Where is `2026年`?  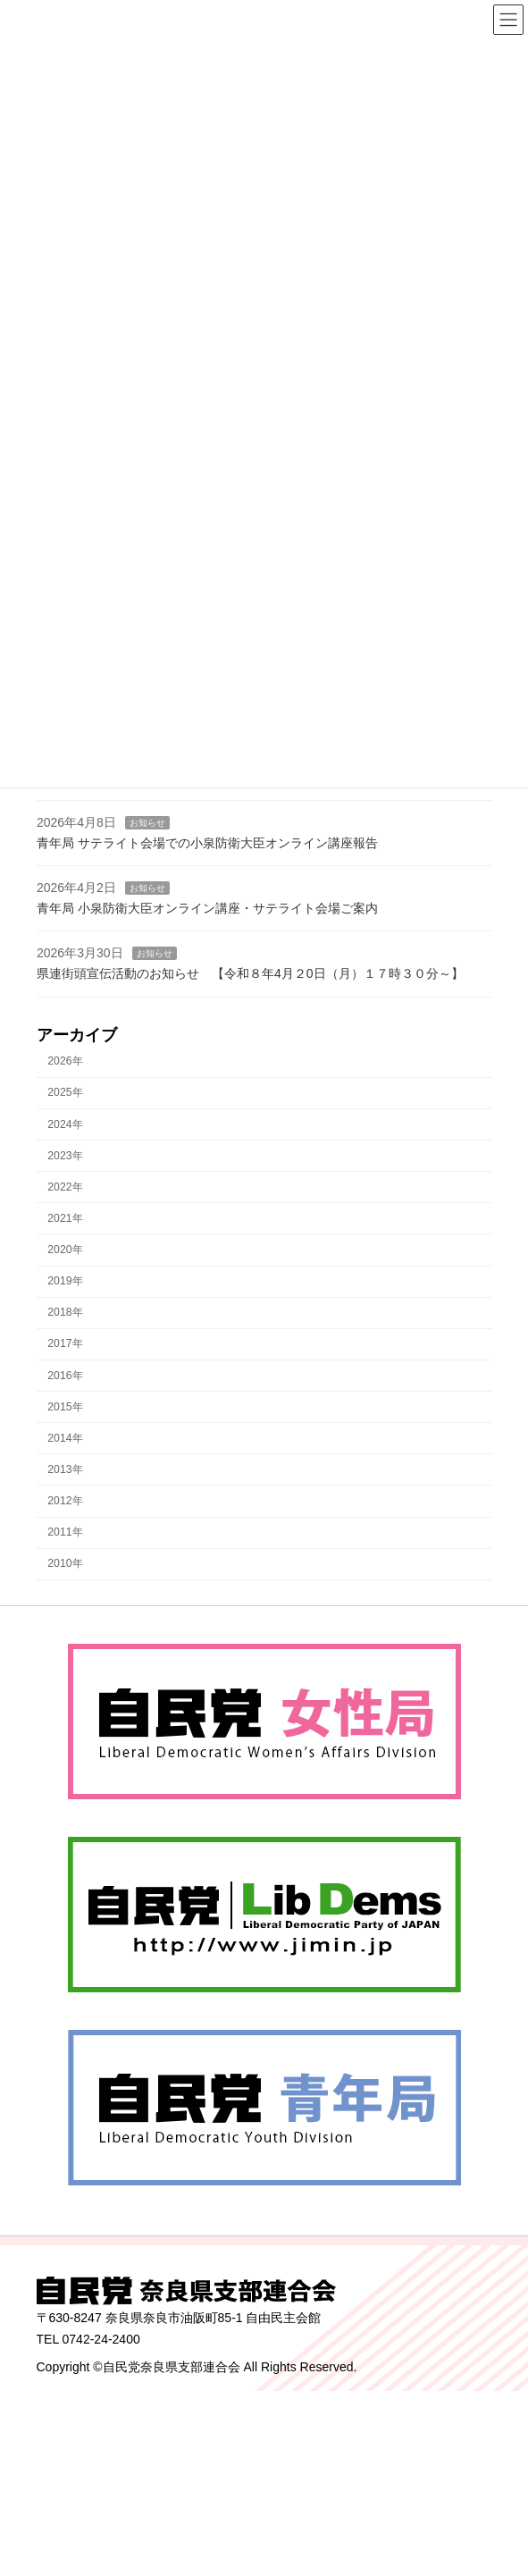
2026年 is located at coordinates (64, 1061).